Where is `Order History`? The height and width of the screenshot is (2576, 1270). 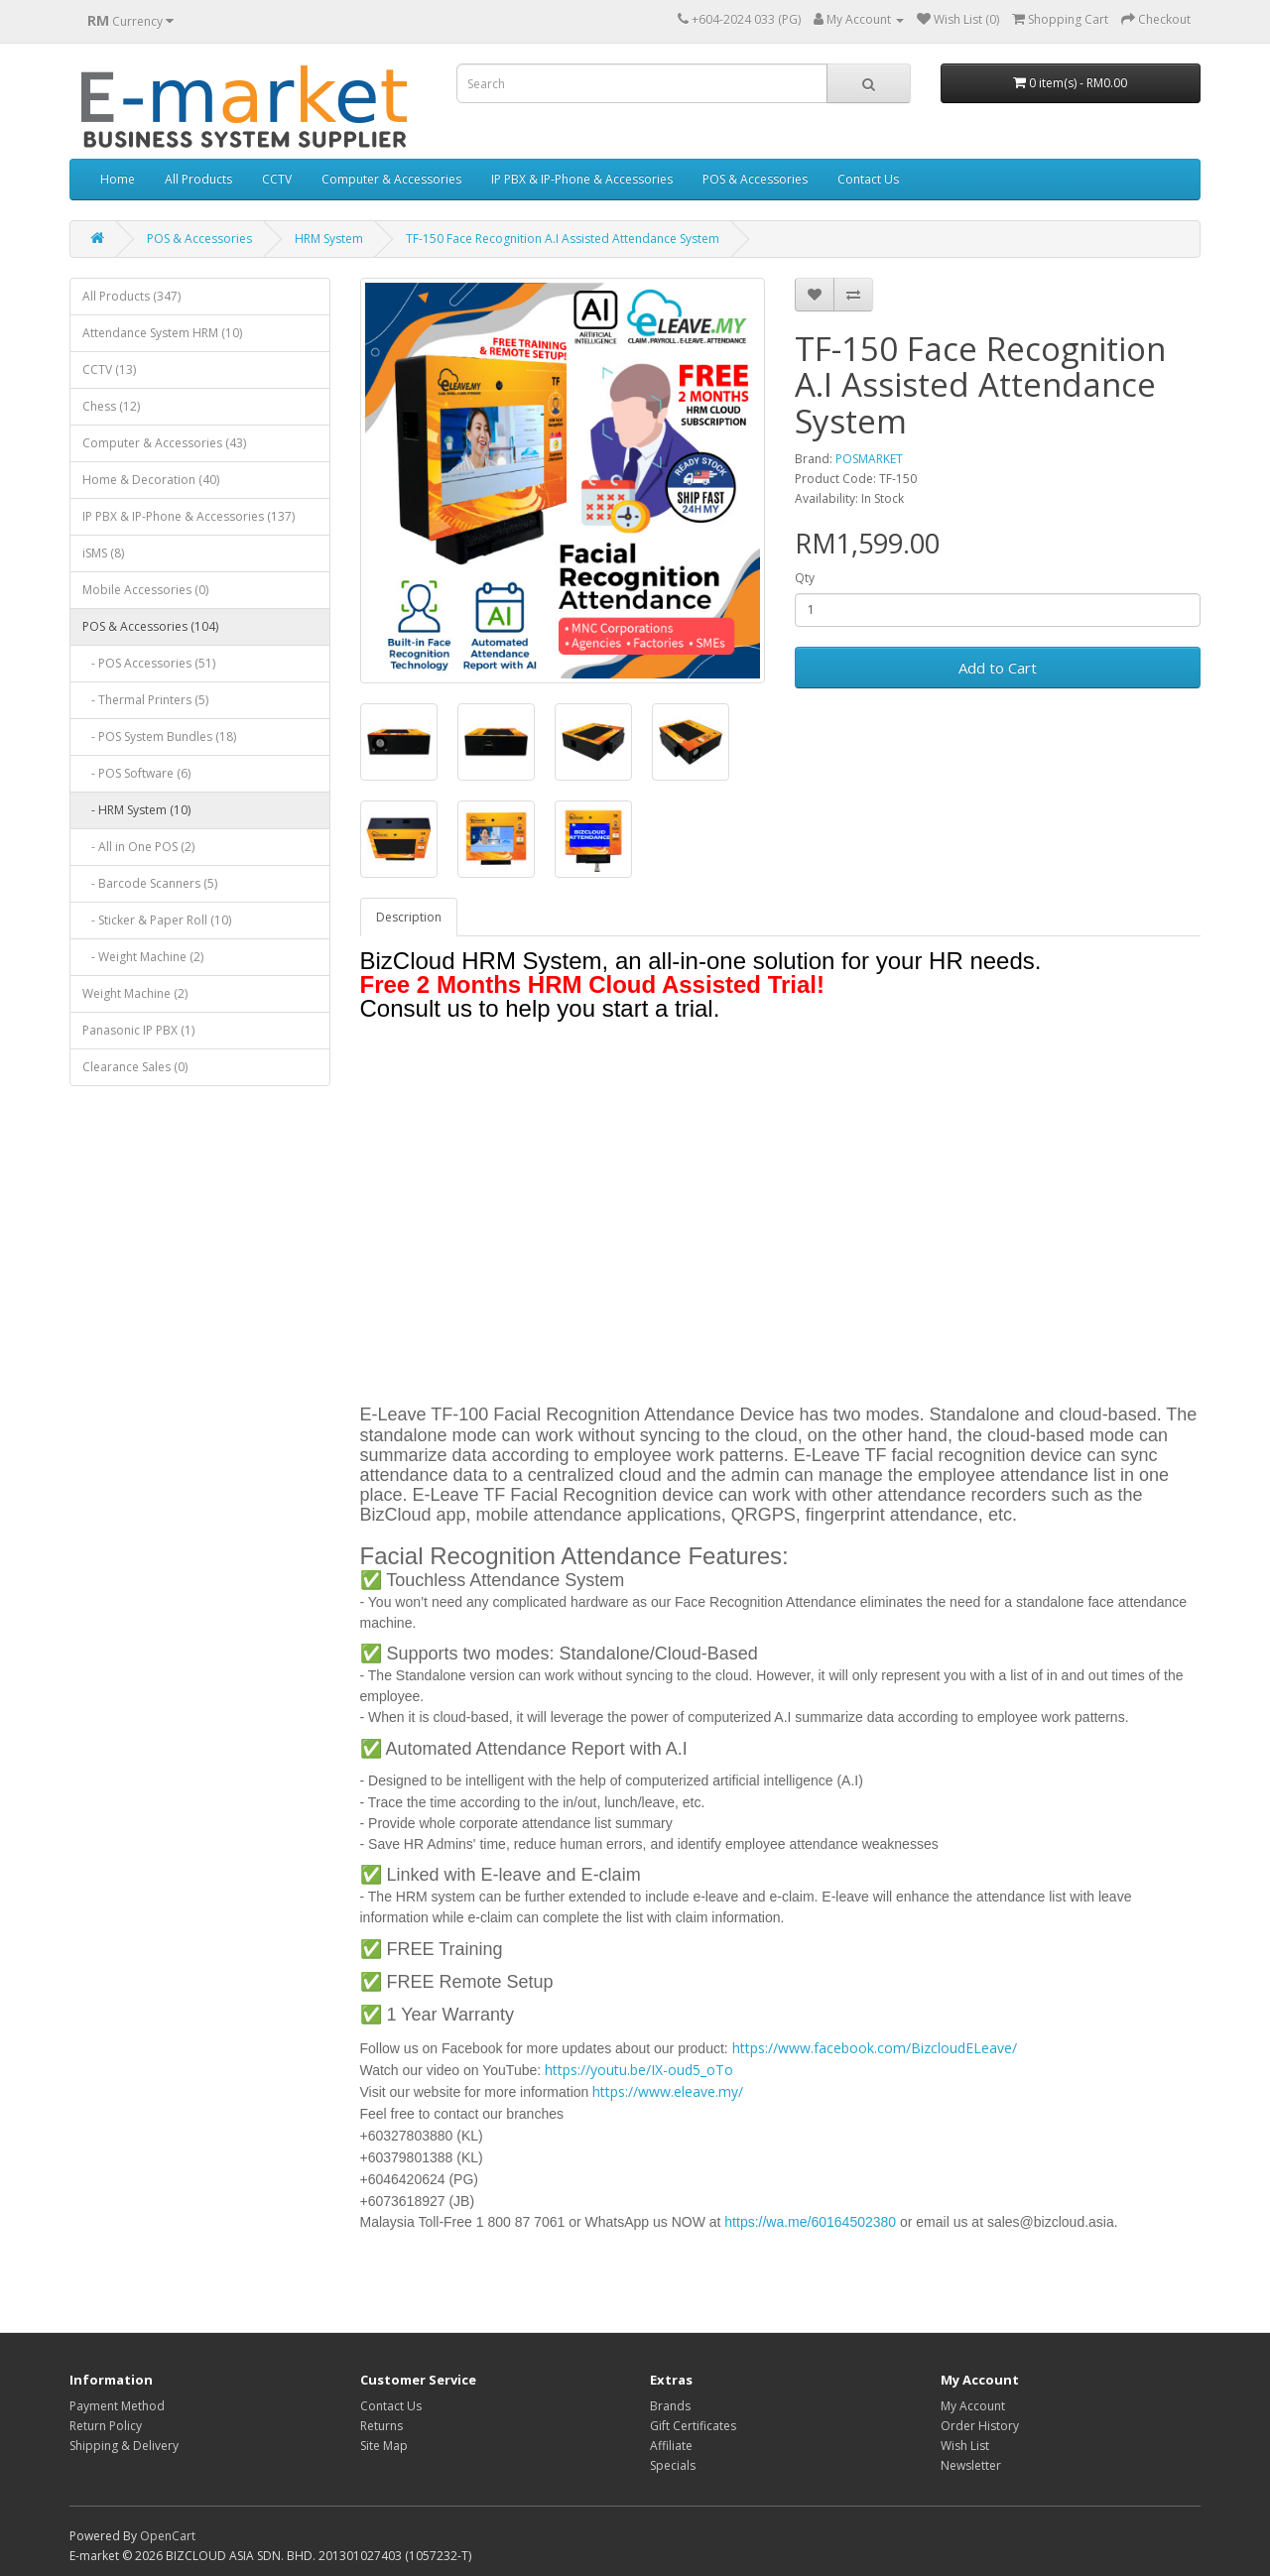 Order History is located at coordinates (980, 2425).